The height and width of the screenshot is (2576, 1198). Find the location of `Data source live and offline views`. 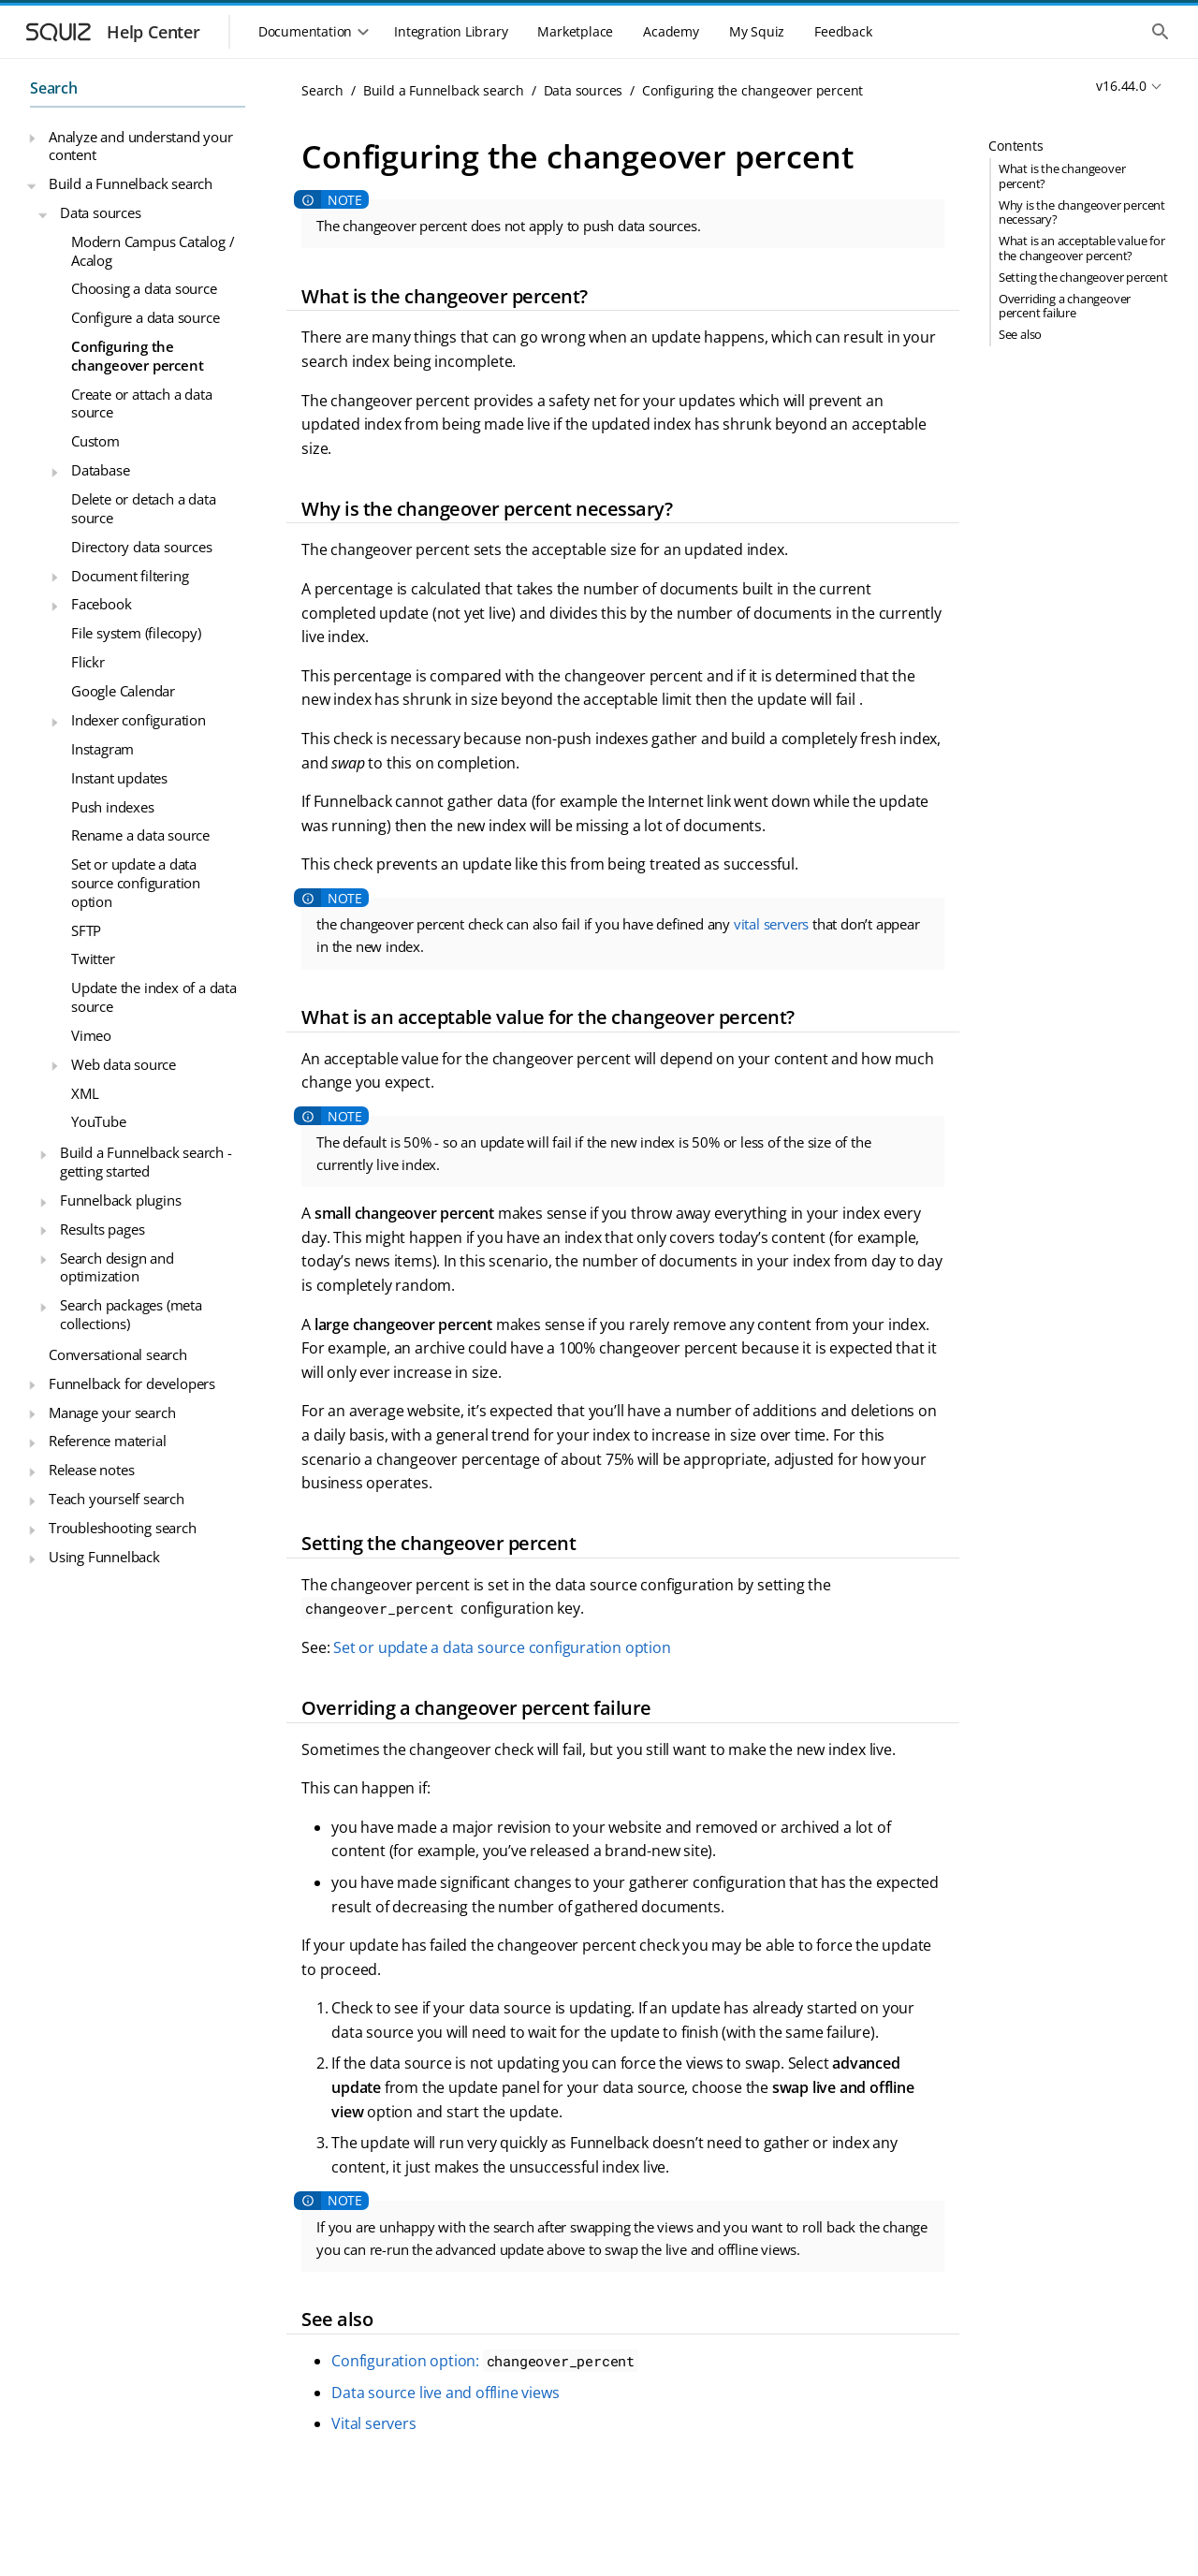

Data source live and offline views is located at coordinates (445, 2392).